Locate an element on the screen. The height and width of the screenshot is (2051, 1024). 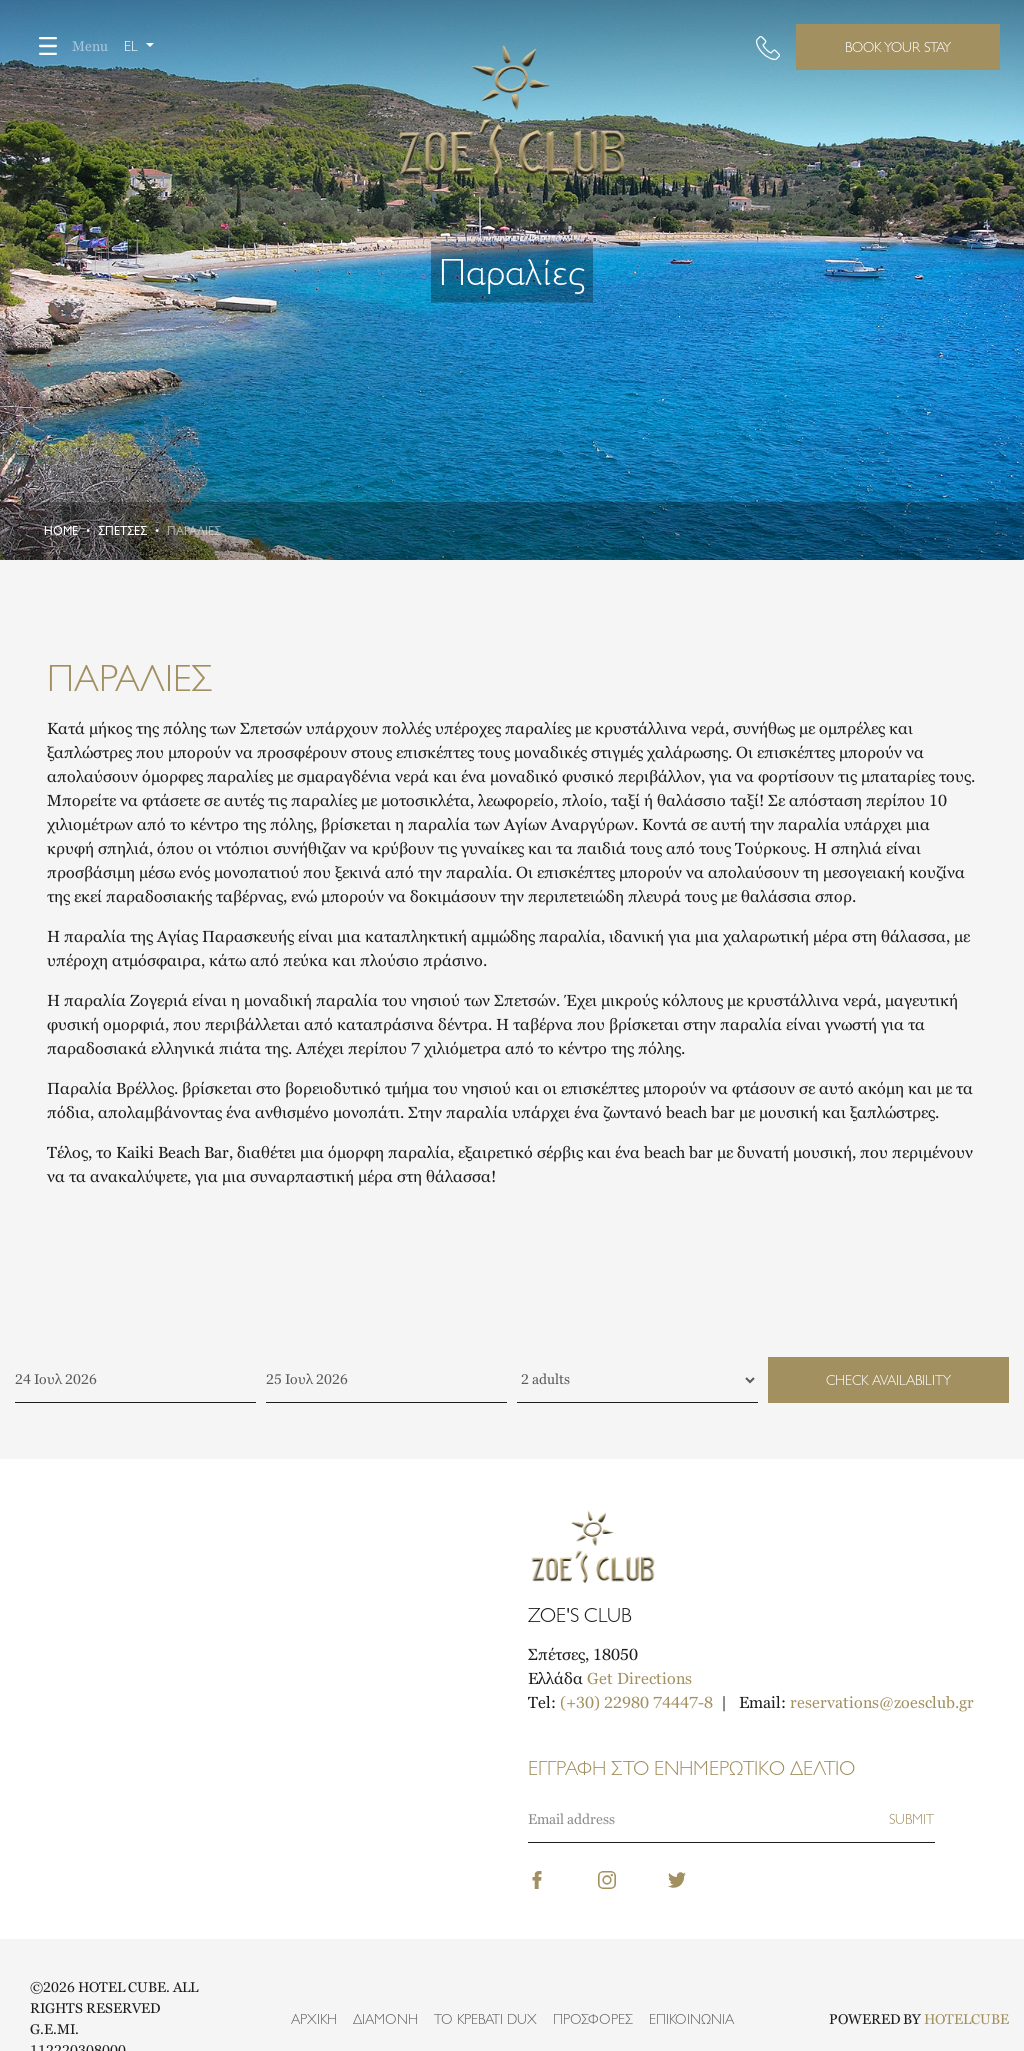
Αρχική is located at coordinates (314, 2019).